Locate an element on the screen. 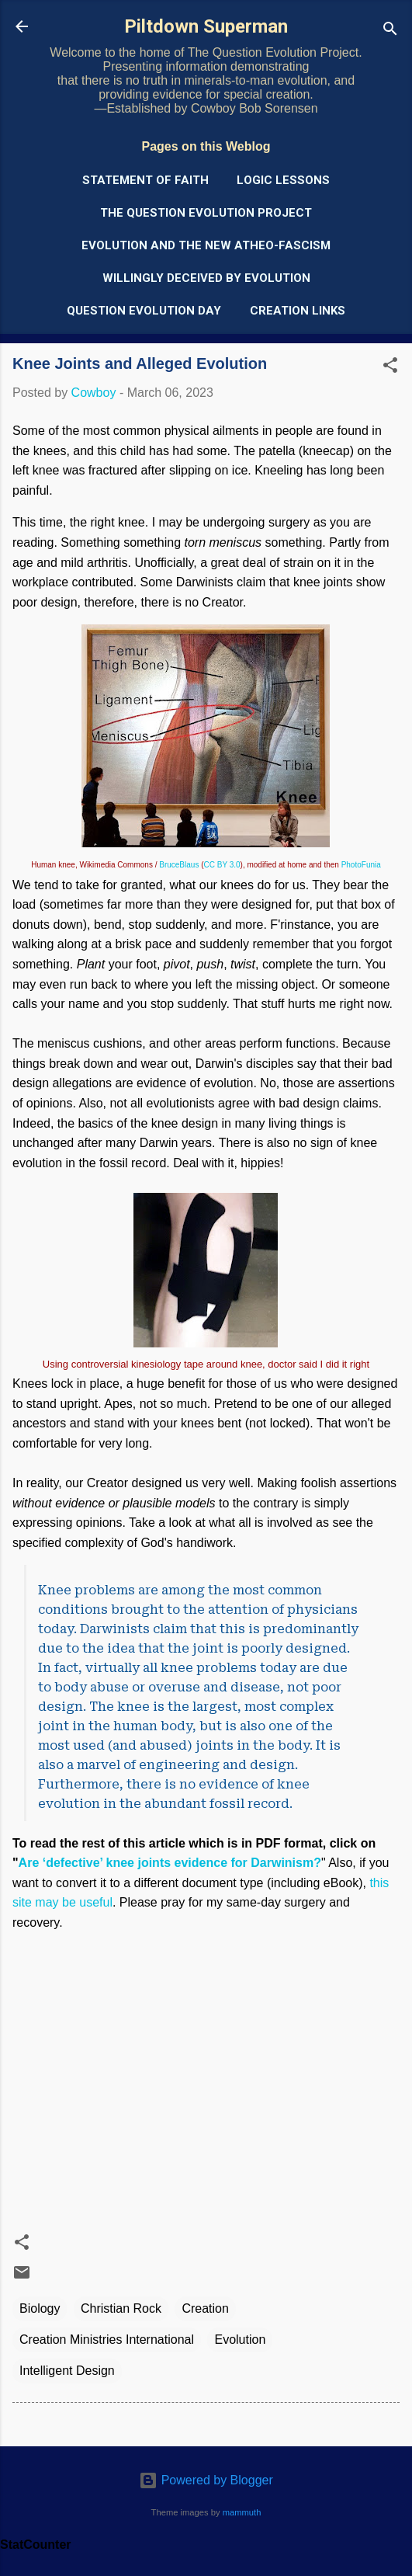 The image size is (412, 2576). Creation is located at coordinates (205, 2308).